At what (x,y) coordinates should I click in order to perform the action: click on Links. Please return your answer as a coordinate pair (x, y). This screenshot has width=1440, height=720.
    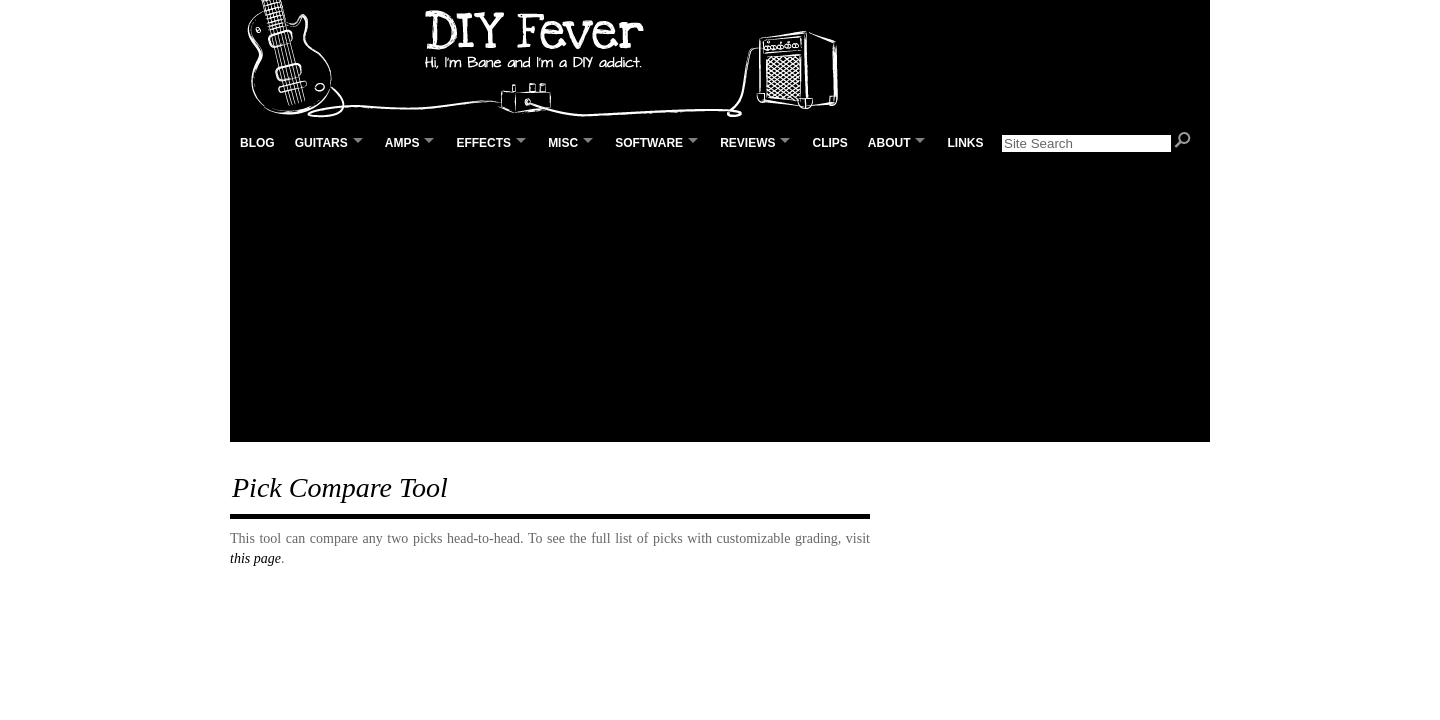
    Looking at the image, I should click on (965, 143).